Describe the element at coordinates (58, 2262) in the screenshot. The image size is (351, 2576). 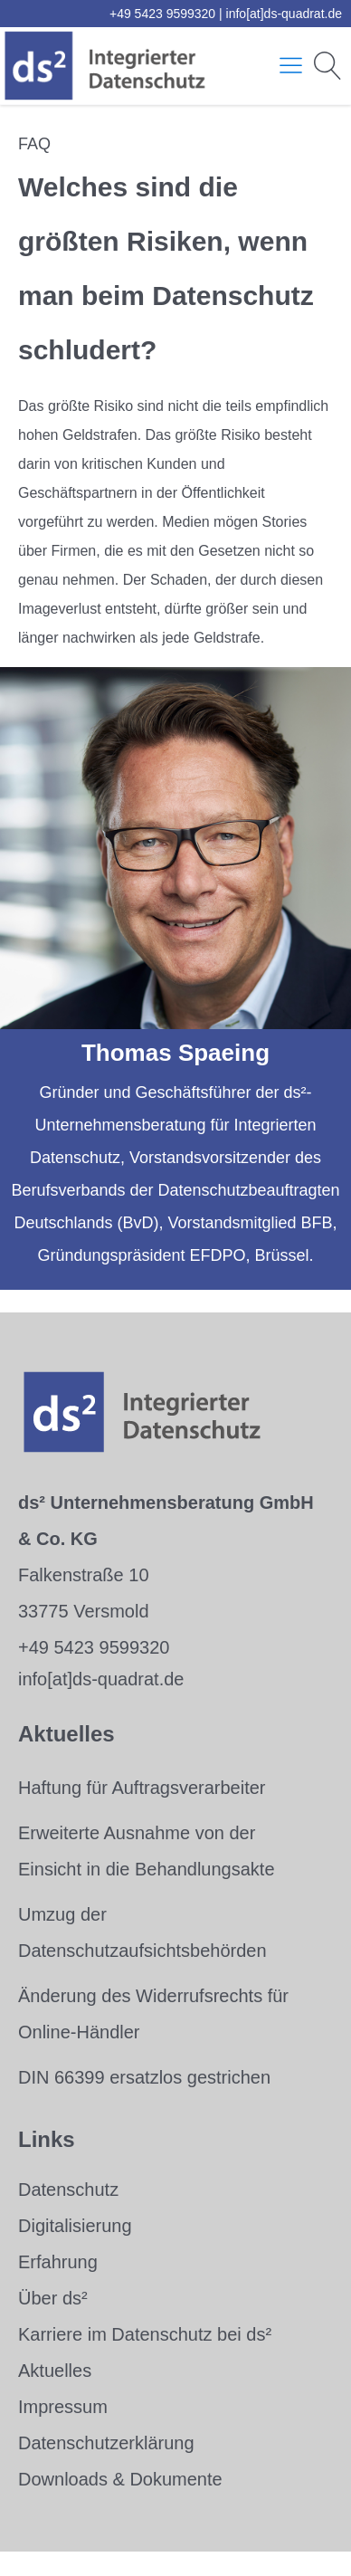
I see `Erfahrung` at that location.